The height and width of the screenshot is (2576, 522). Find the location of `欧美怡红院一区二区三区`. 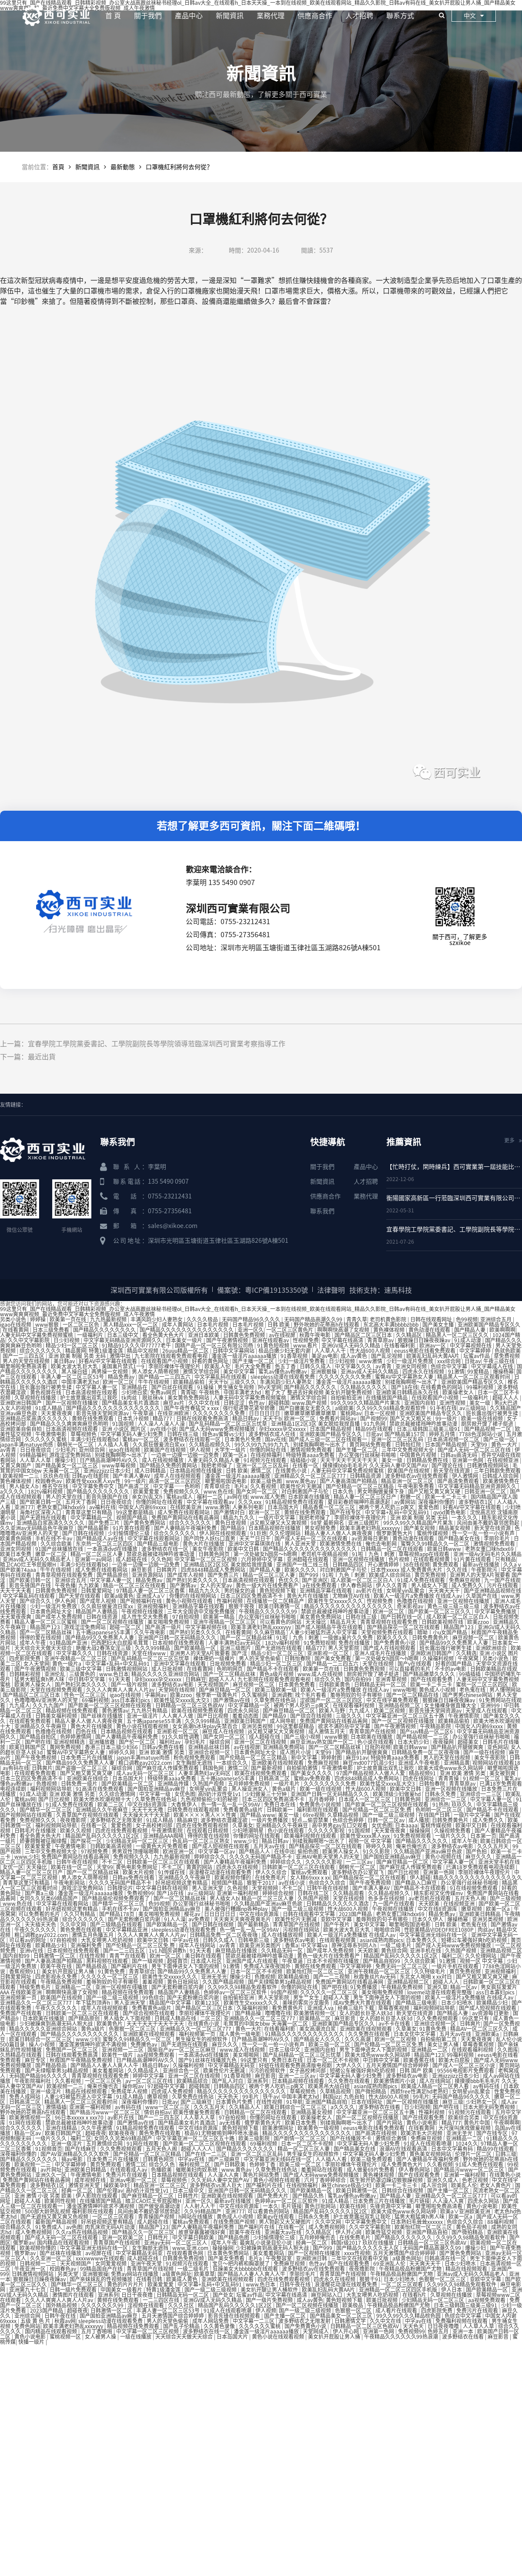

欧美怡红院一区二区三区 is located at coordinates (315, 1971).